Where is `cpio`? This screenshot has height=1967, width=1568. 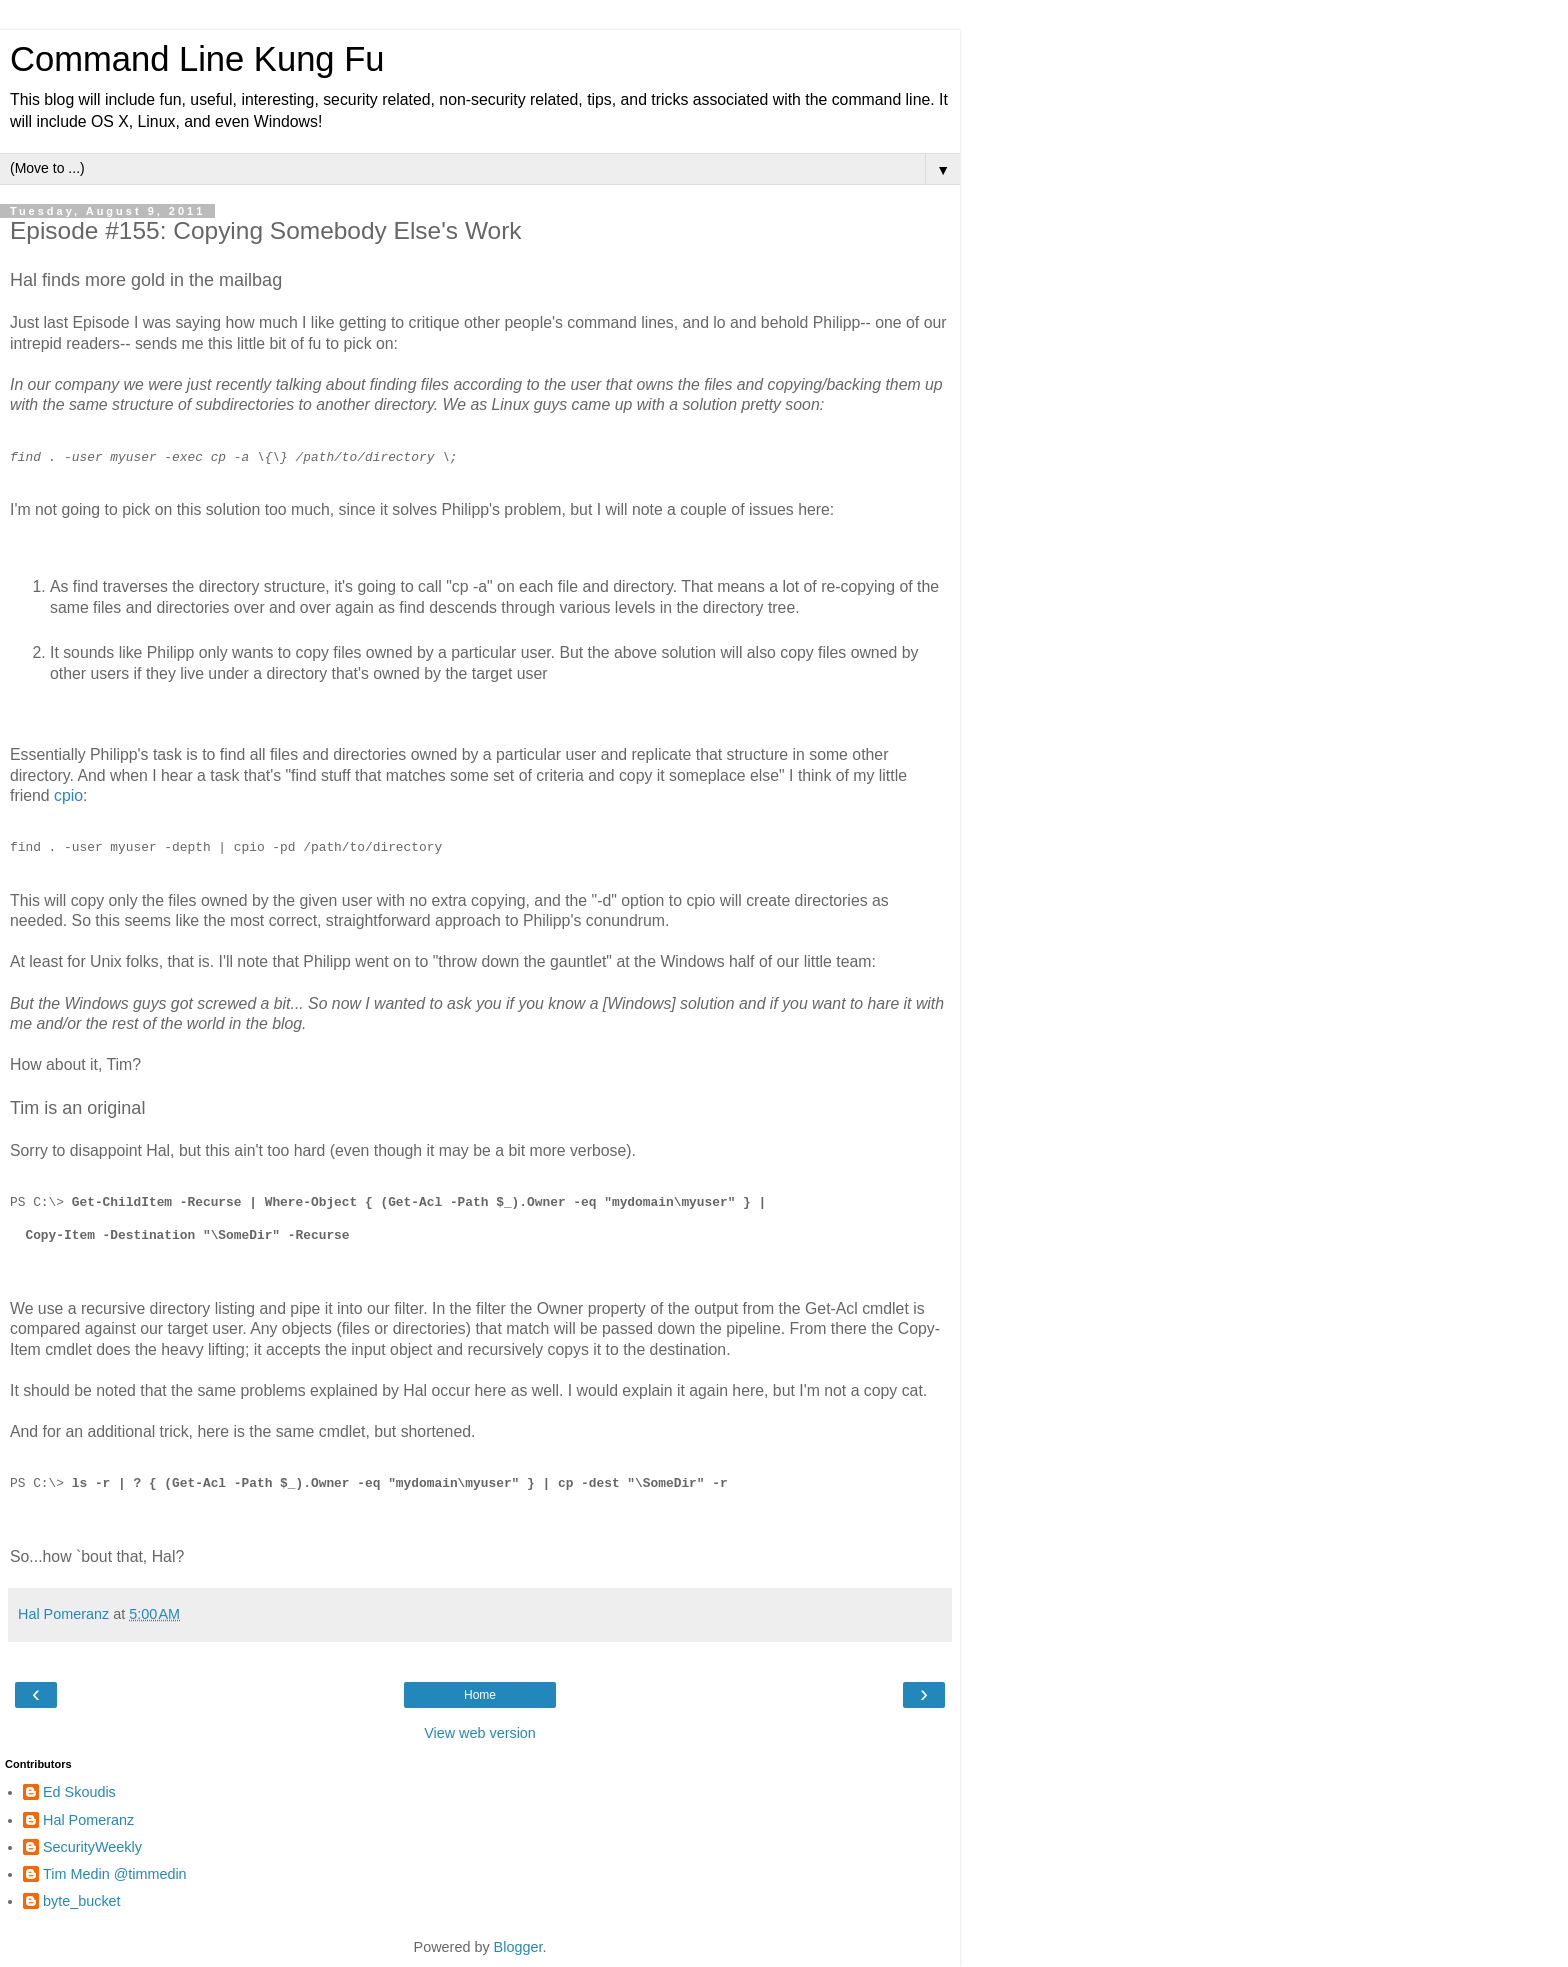 cpio is located at coordinates (68, 795).